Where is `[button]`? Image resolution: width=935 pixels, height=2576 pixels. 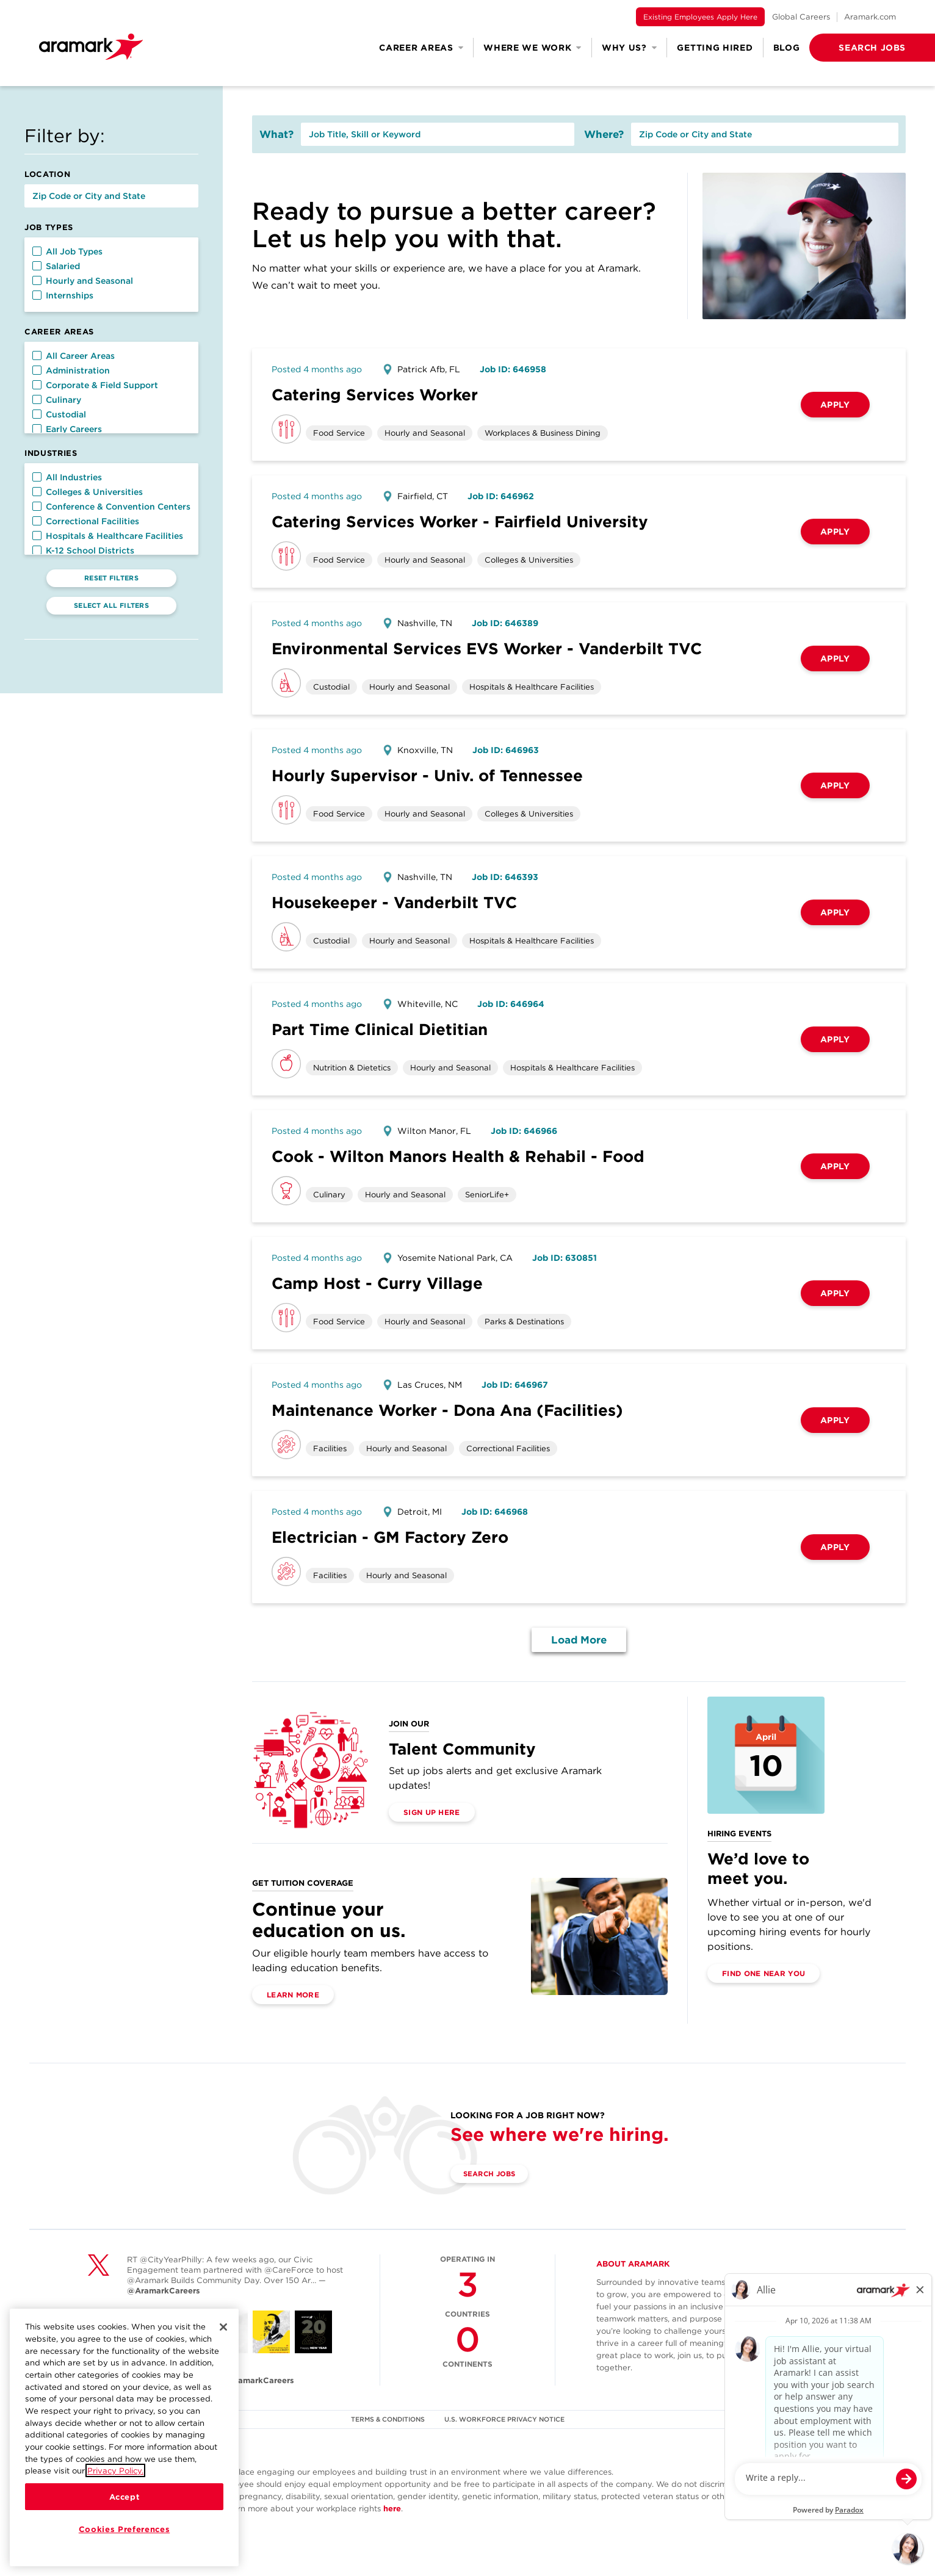 [button] is located at coordinates (852, 48).